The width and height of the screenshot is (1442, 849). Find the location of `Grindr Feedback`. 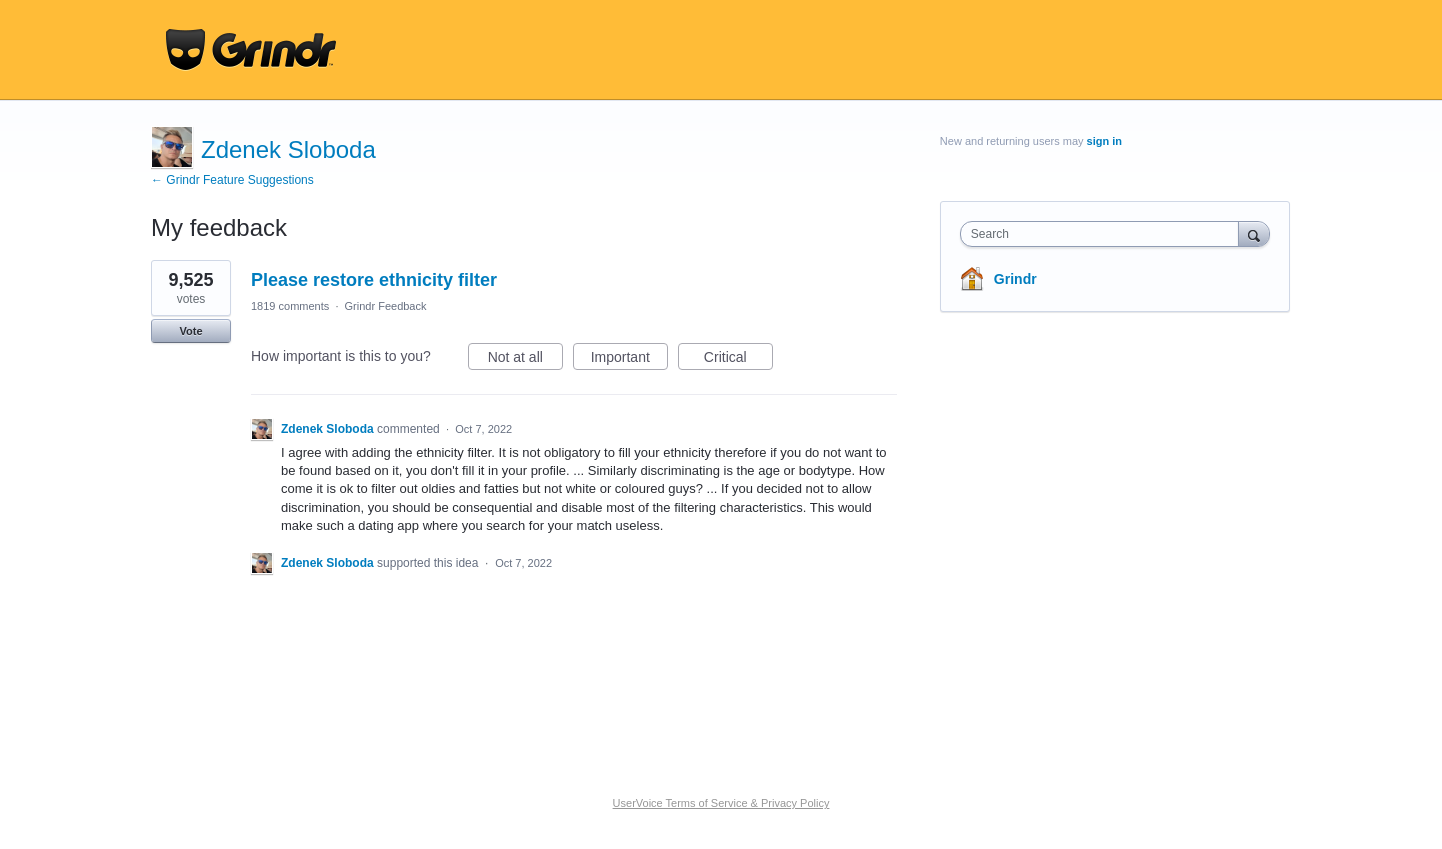

Grindr Feedback is located at coordinates (386, 306).